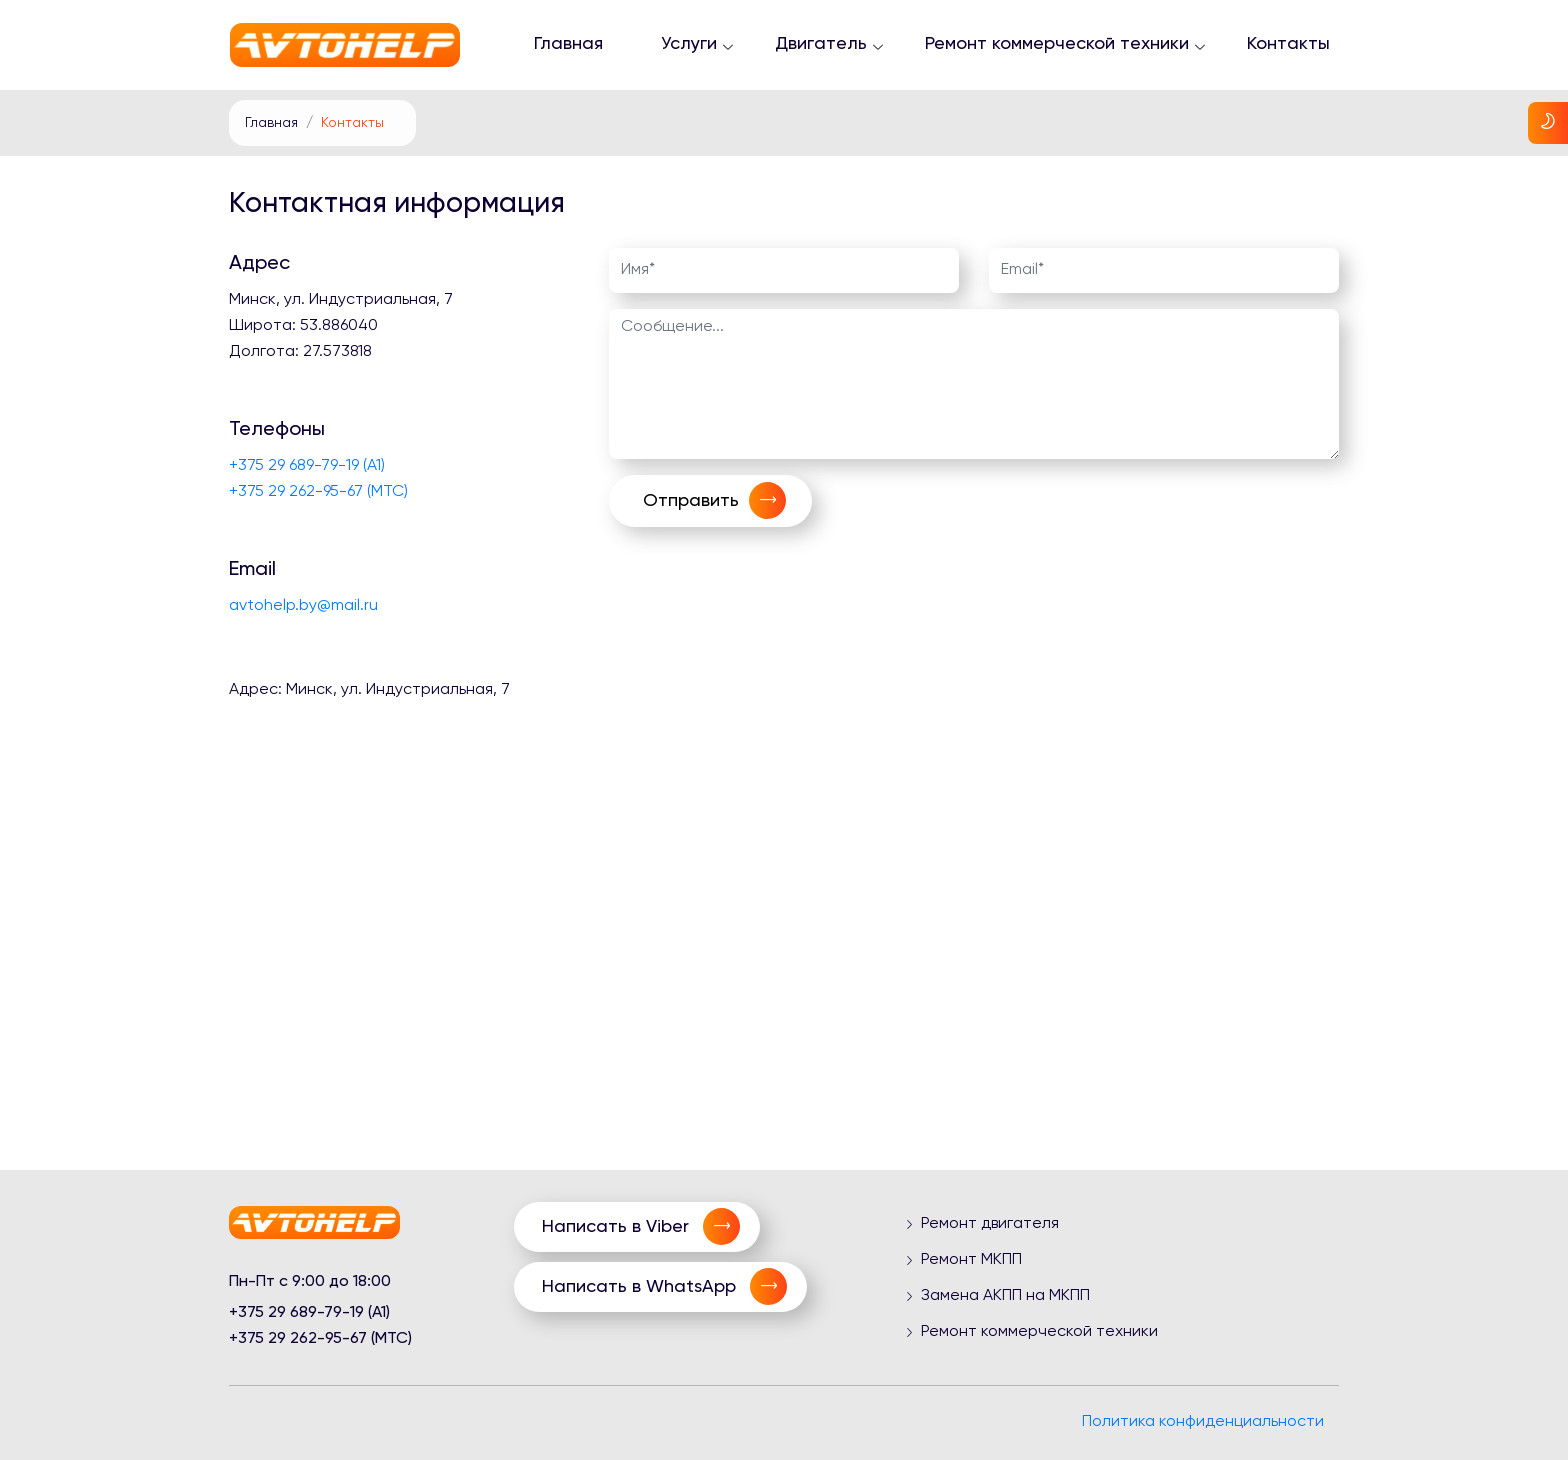 This screenshot has height=1460, width=1568. I want to click on Замена АКПП на МКПП, so click(1005, 1296).